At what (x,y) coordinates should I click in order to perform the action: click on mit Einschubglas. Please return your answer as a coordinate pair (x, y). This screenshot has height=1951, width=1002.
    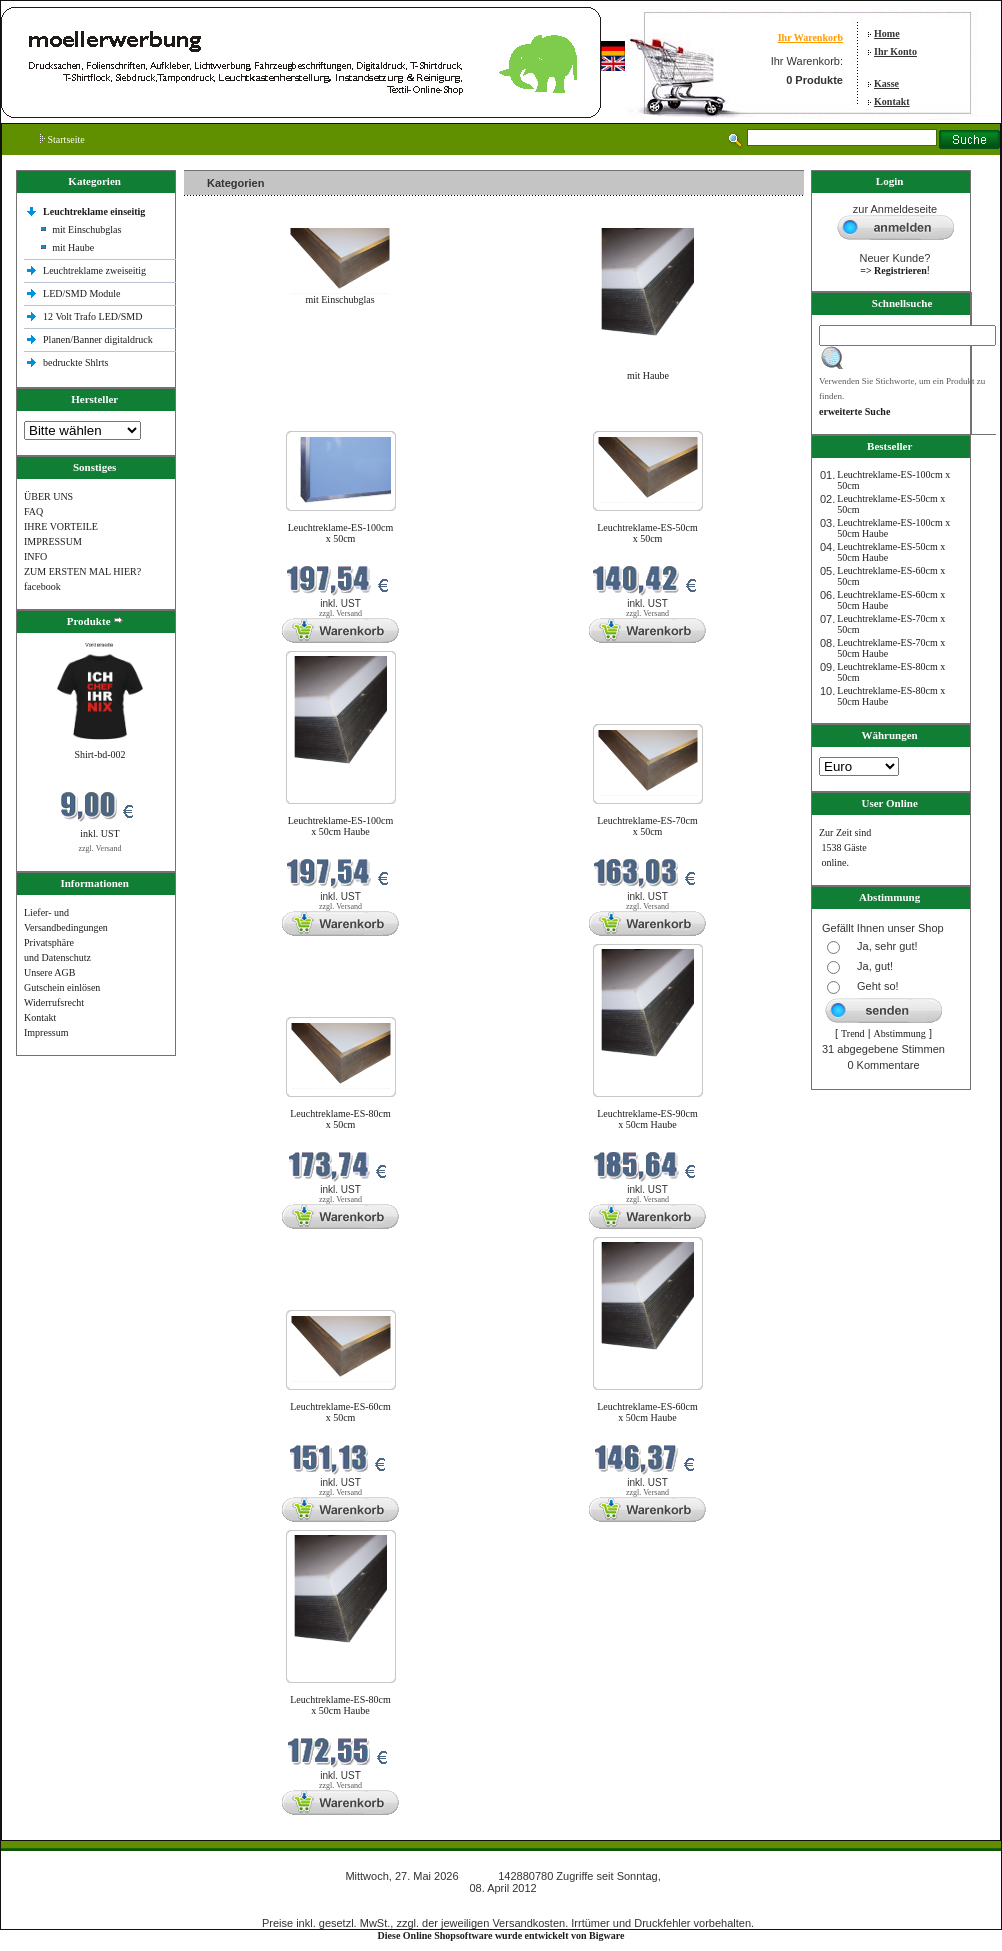
    Looking at the image, I should click on (86, 229).